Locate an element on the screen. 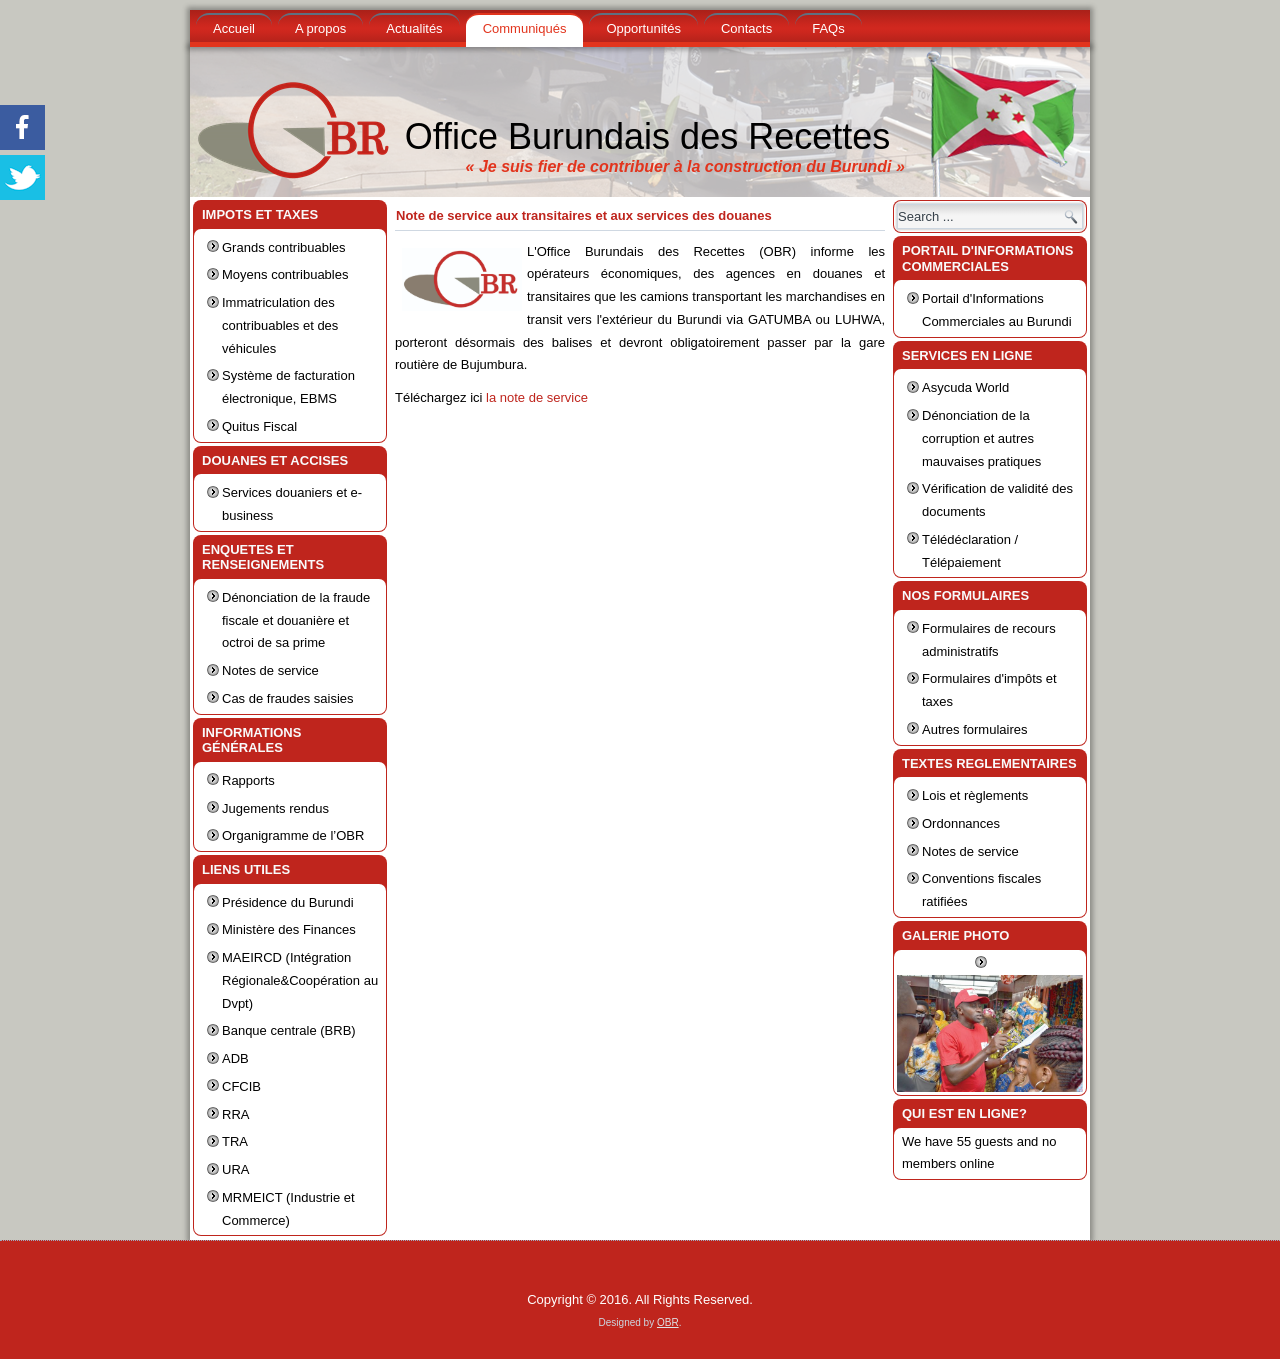 The image size is (1280, 1359). Rapports is located at coordinates (248, 780).